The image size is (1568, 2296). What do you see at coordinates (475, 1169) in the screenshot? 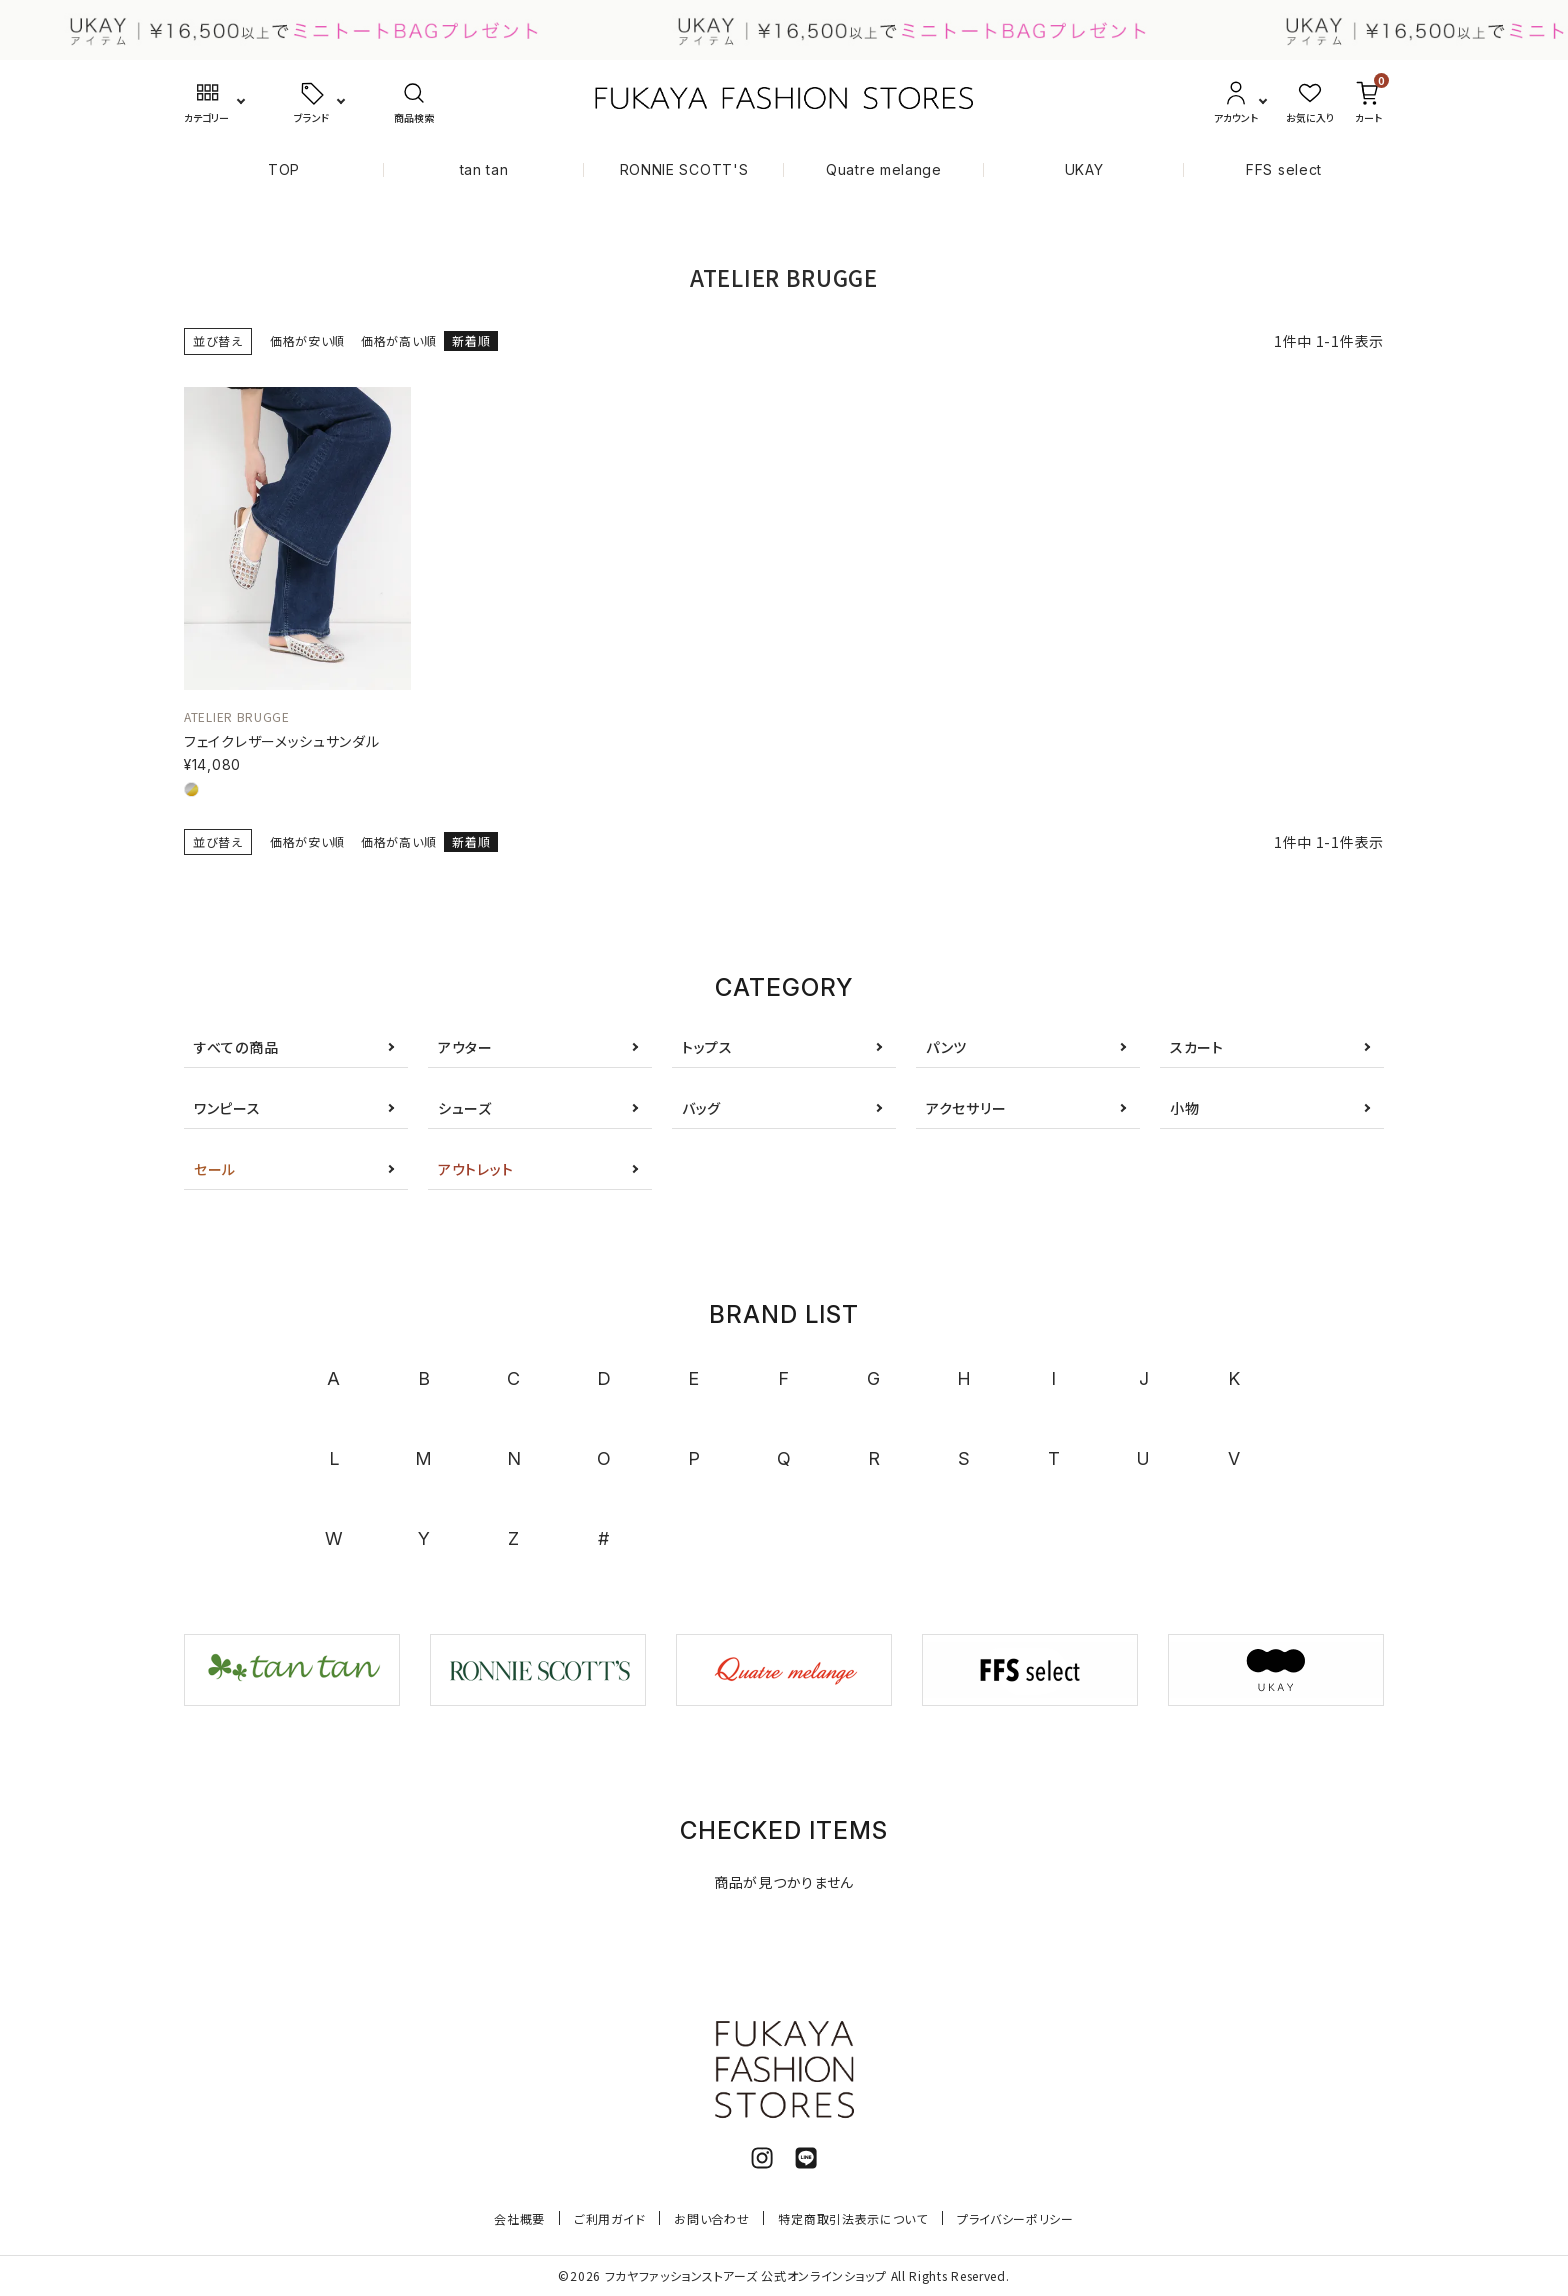
I see `アウトレット` at bounding box center [475, 1169].